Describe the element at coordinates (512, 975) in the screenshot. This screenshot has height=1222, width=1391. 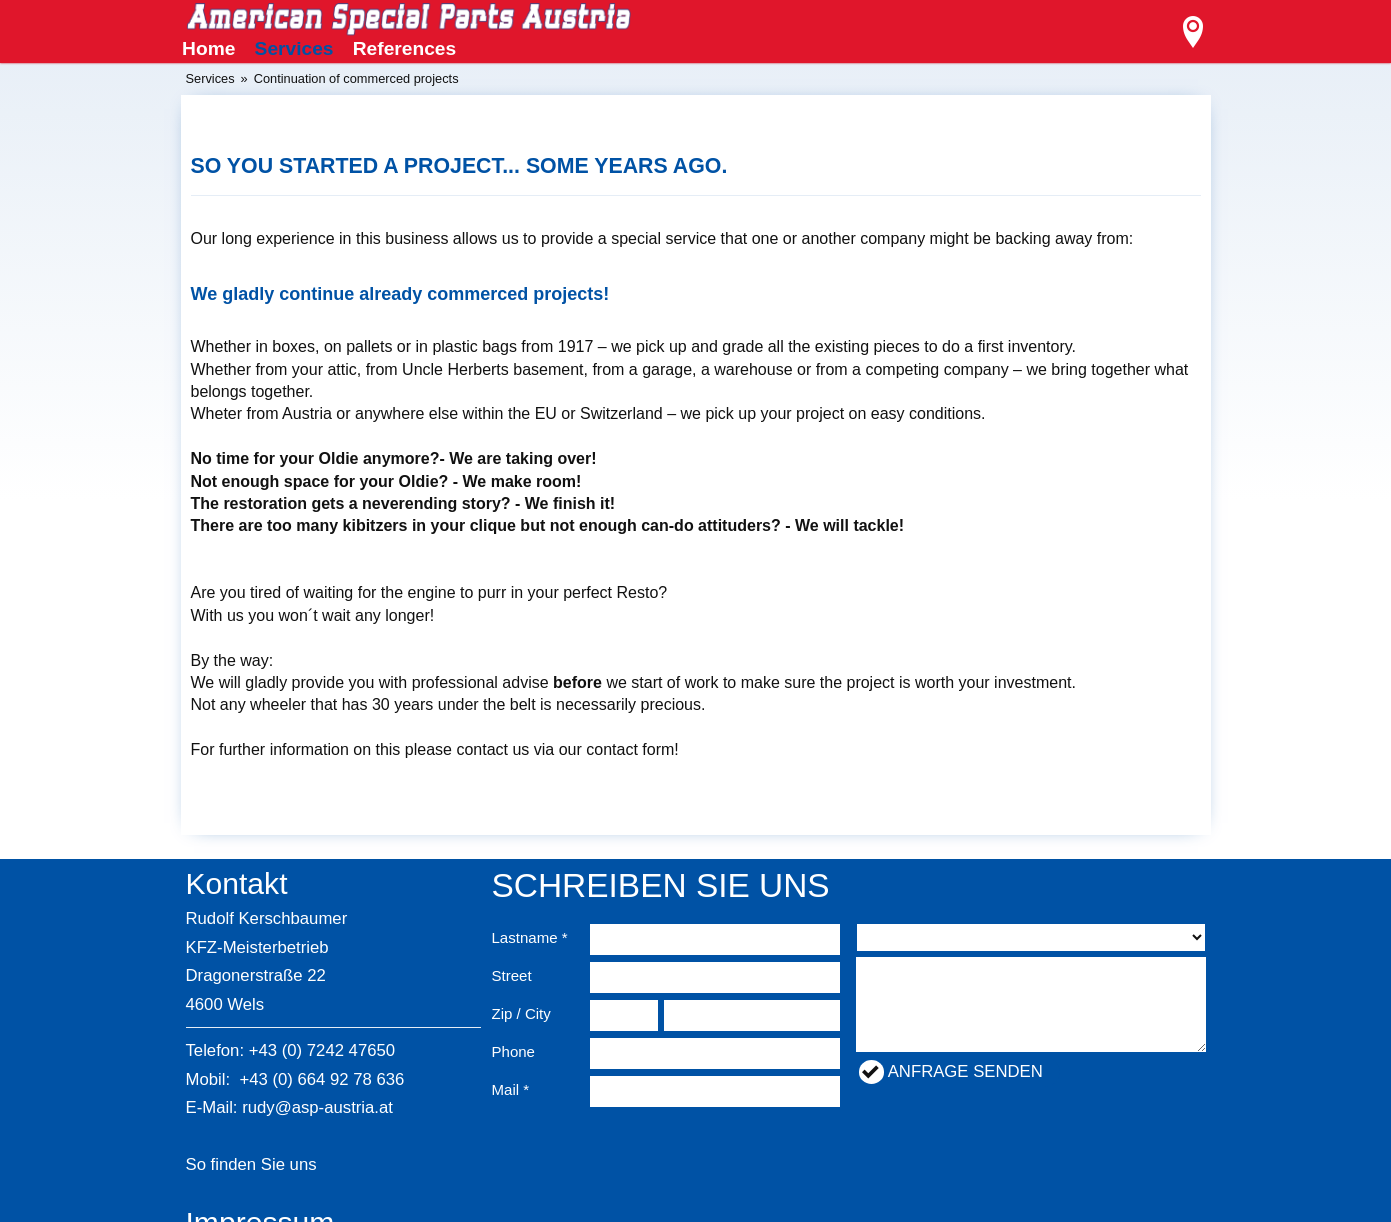
I see `Street` at that location.